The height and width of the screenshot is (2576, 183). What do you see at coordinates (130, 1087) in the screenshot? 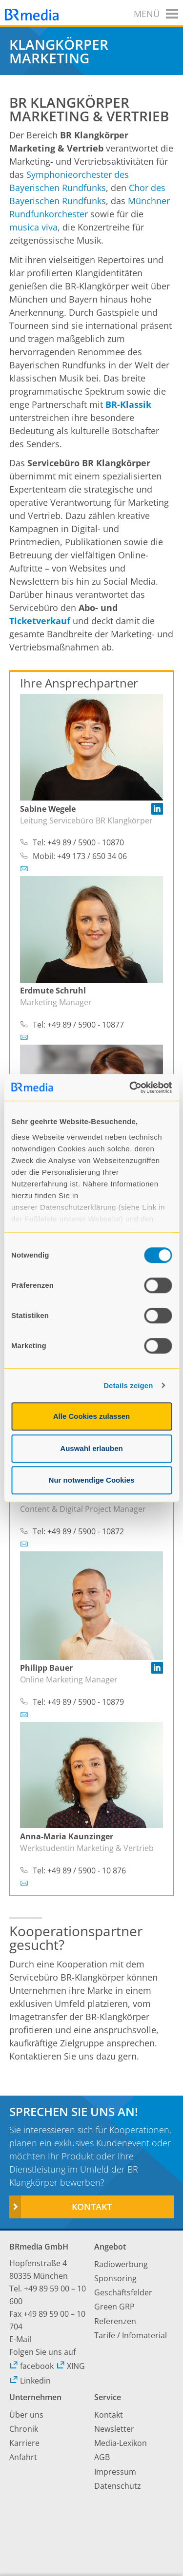
I see `[Cookiebot von Usercentrics - öffnet in einem neuen Fenster]` at bounding box center [130, 1087].